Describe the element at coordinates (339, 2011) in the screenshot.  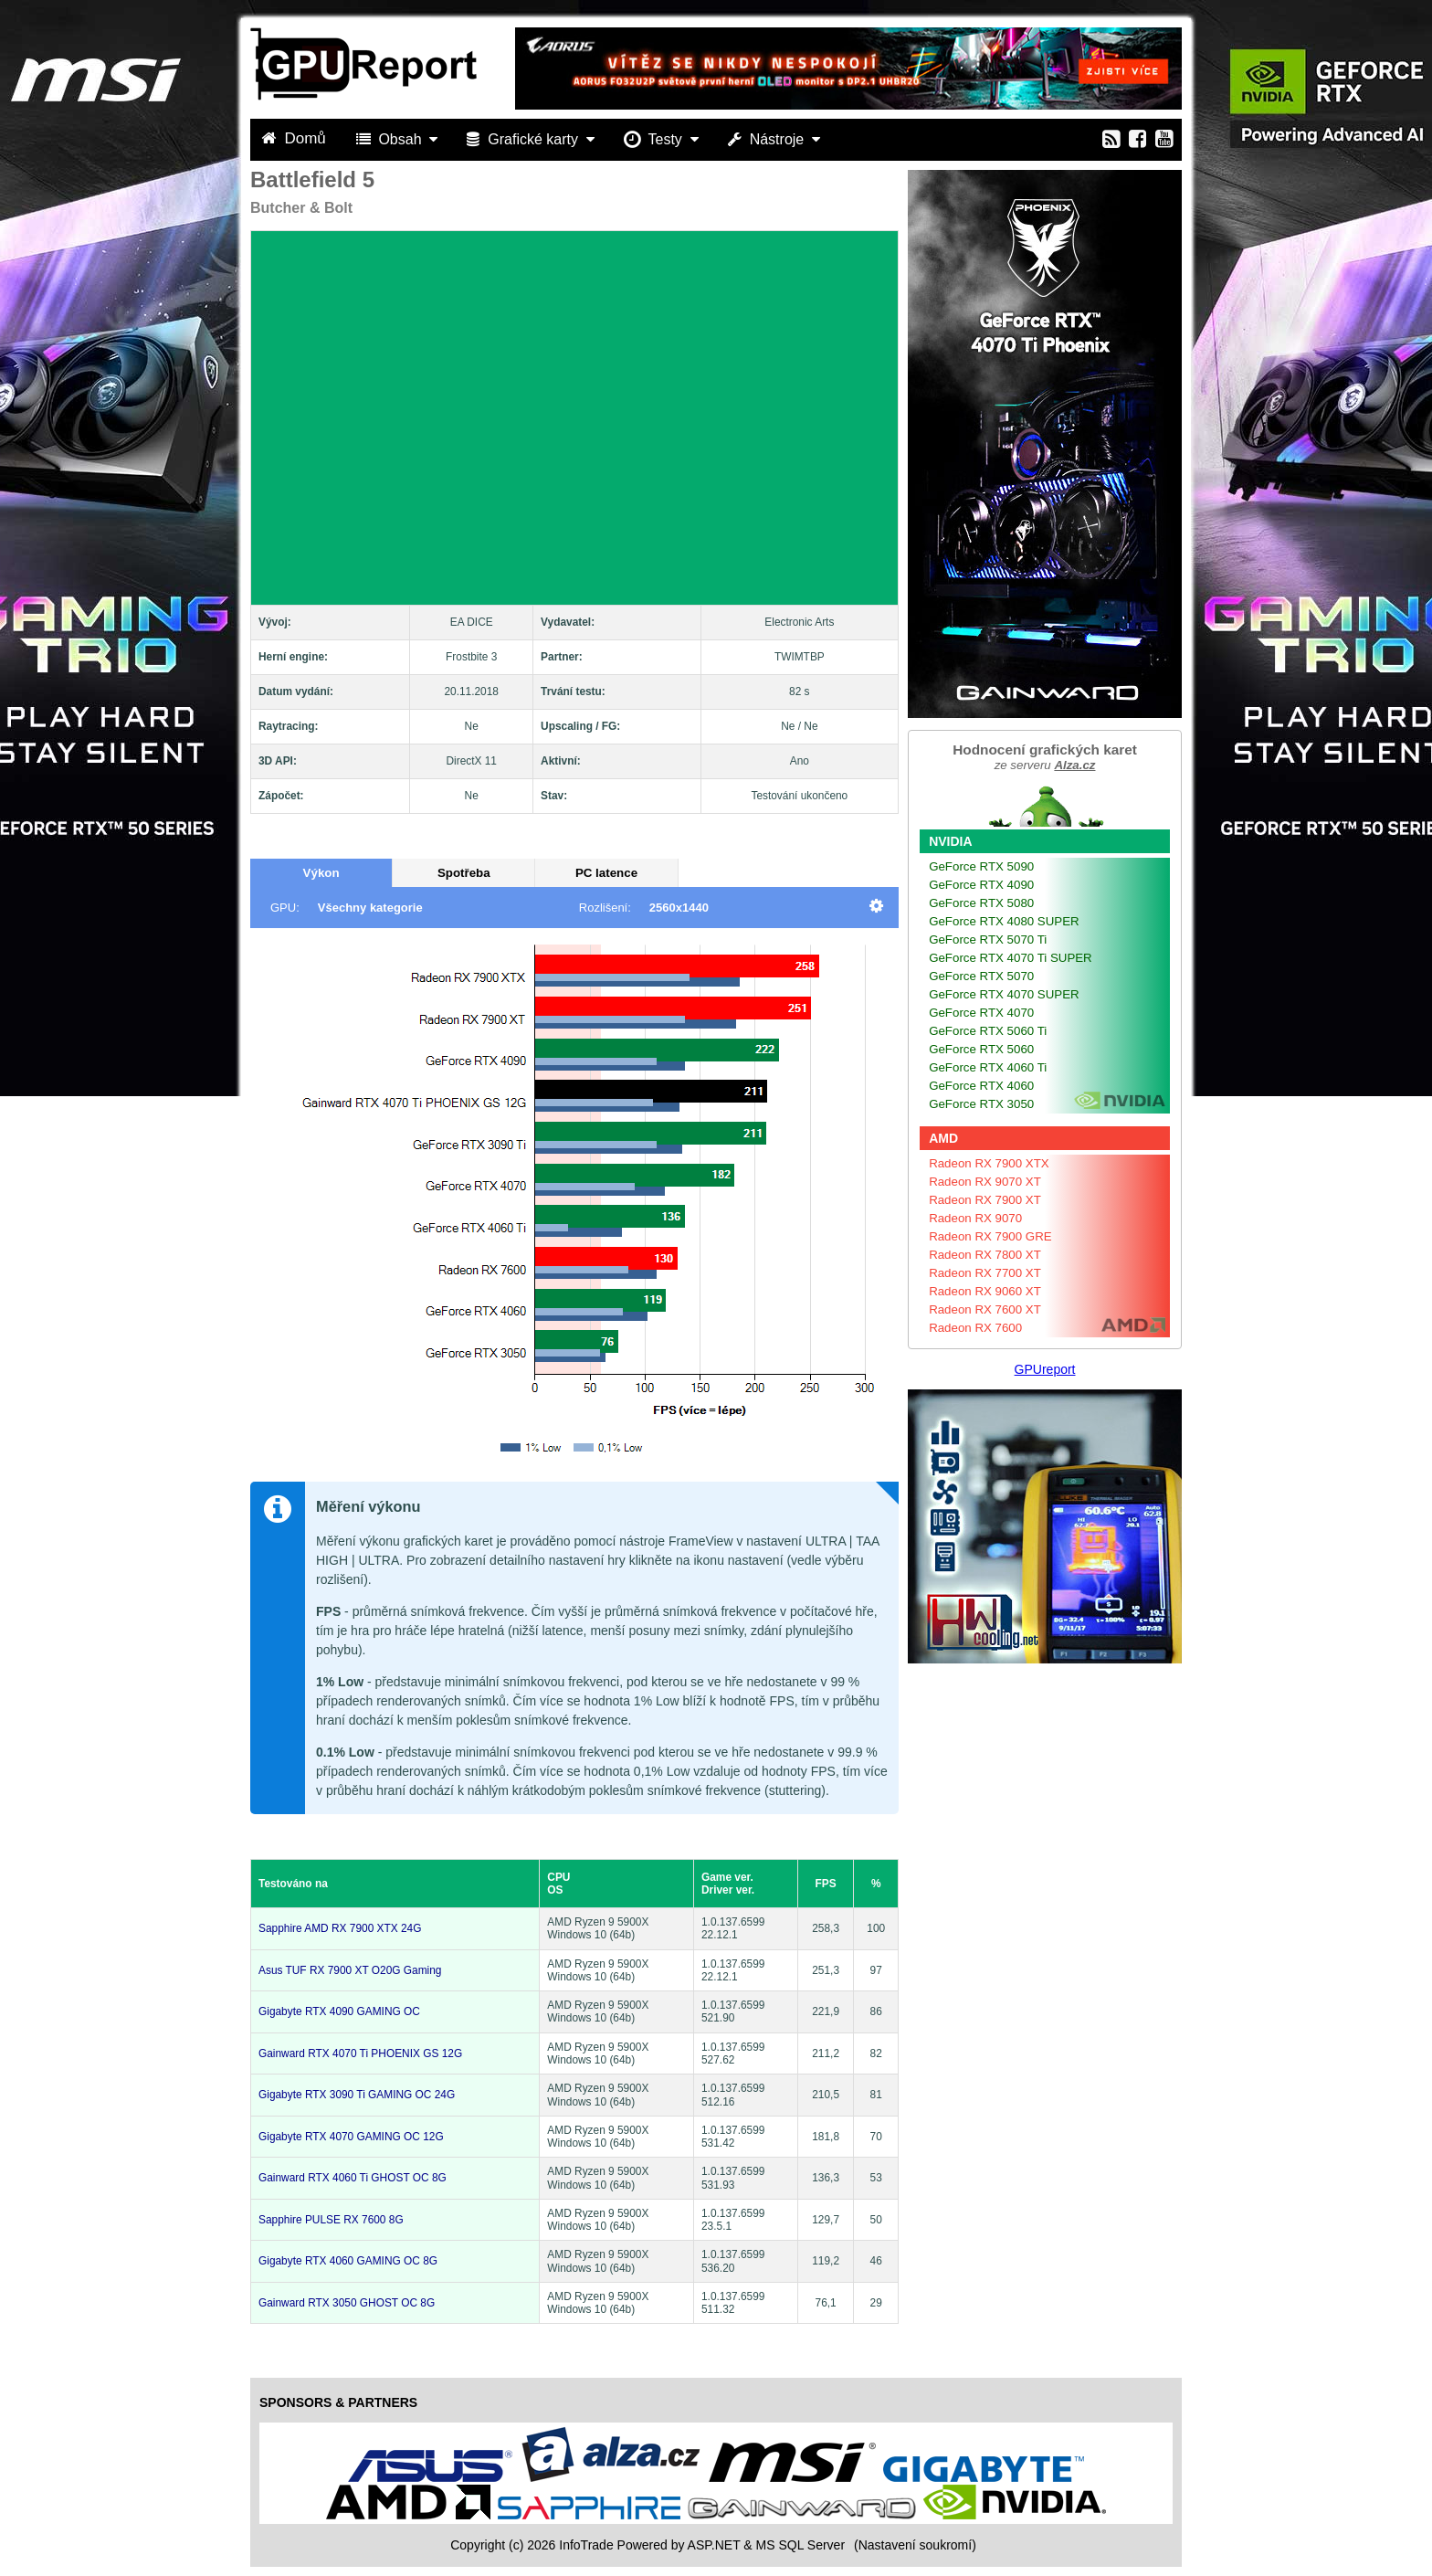
I see `Gigabyte RTX 4090 GAMING OC` at that location.